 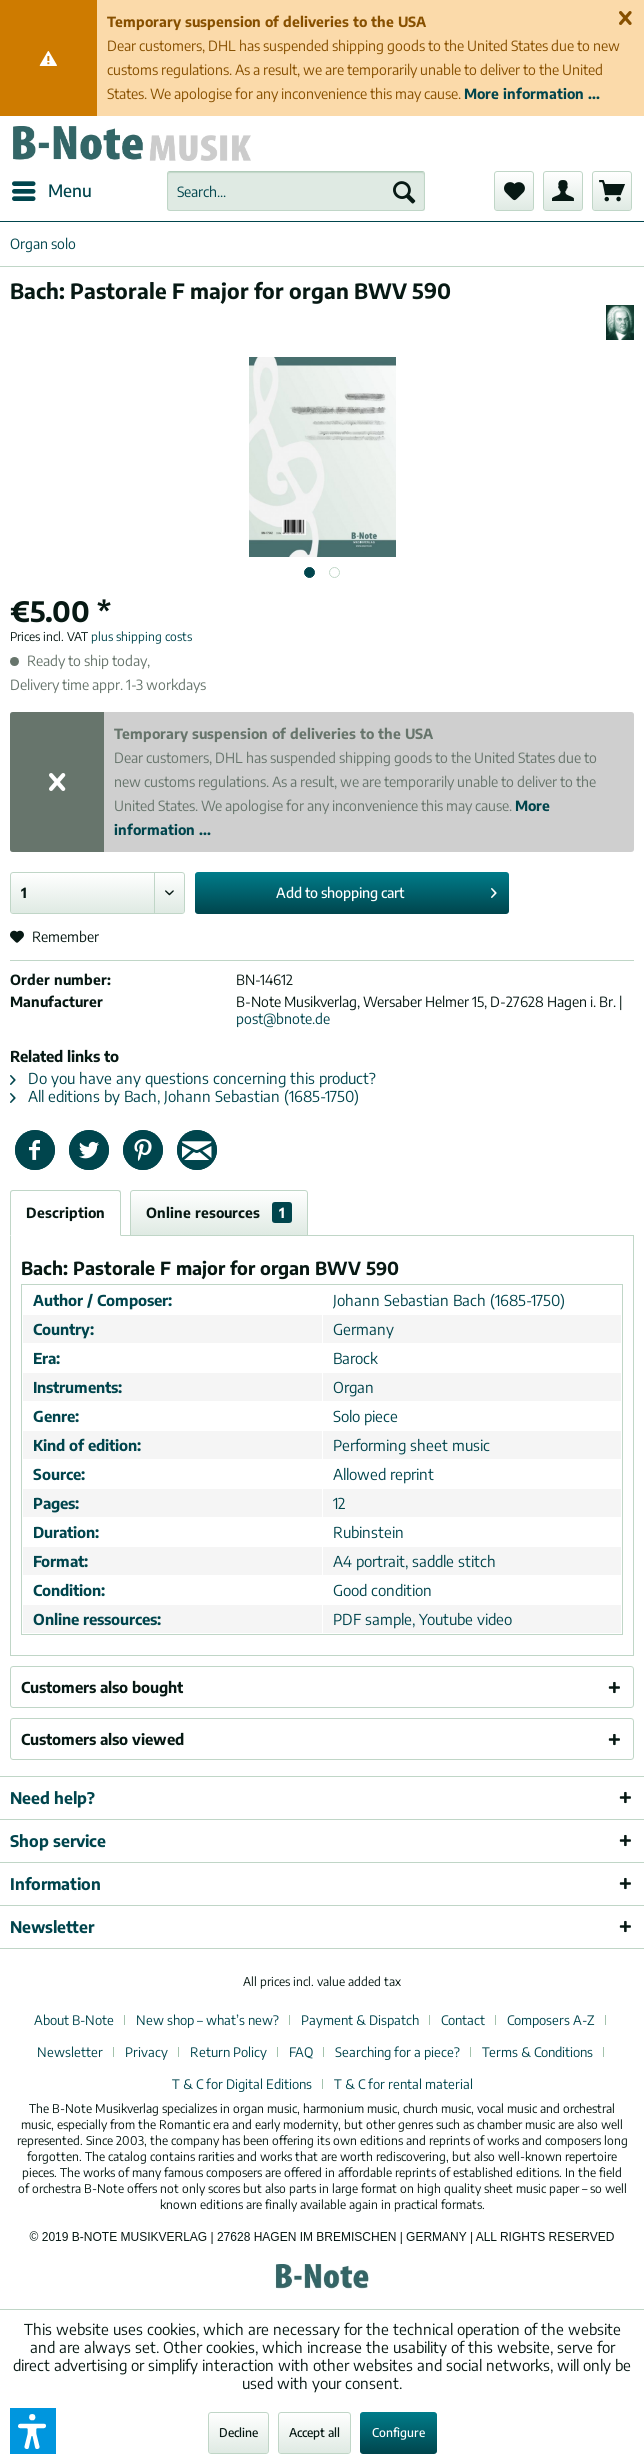 I want to click on [Search], so click(x=404, y=191).